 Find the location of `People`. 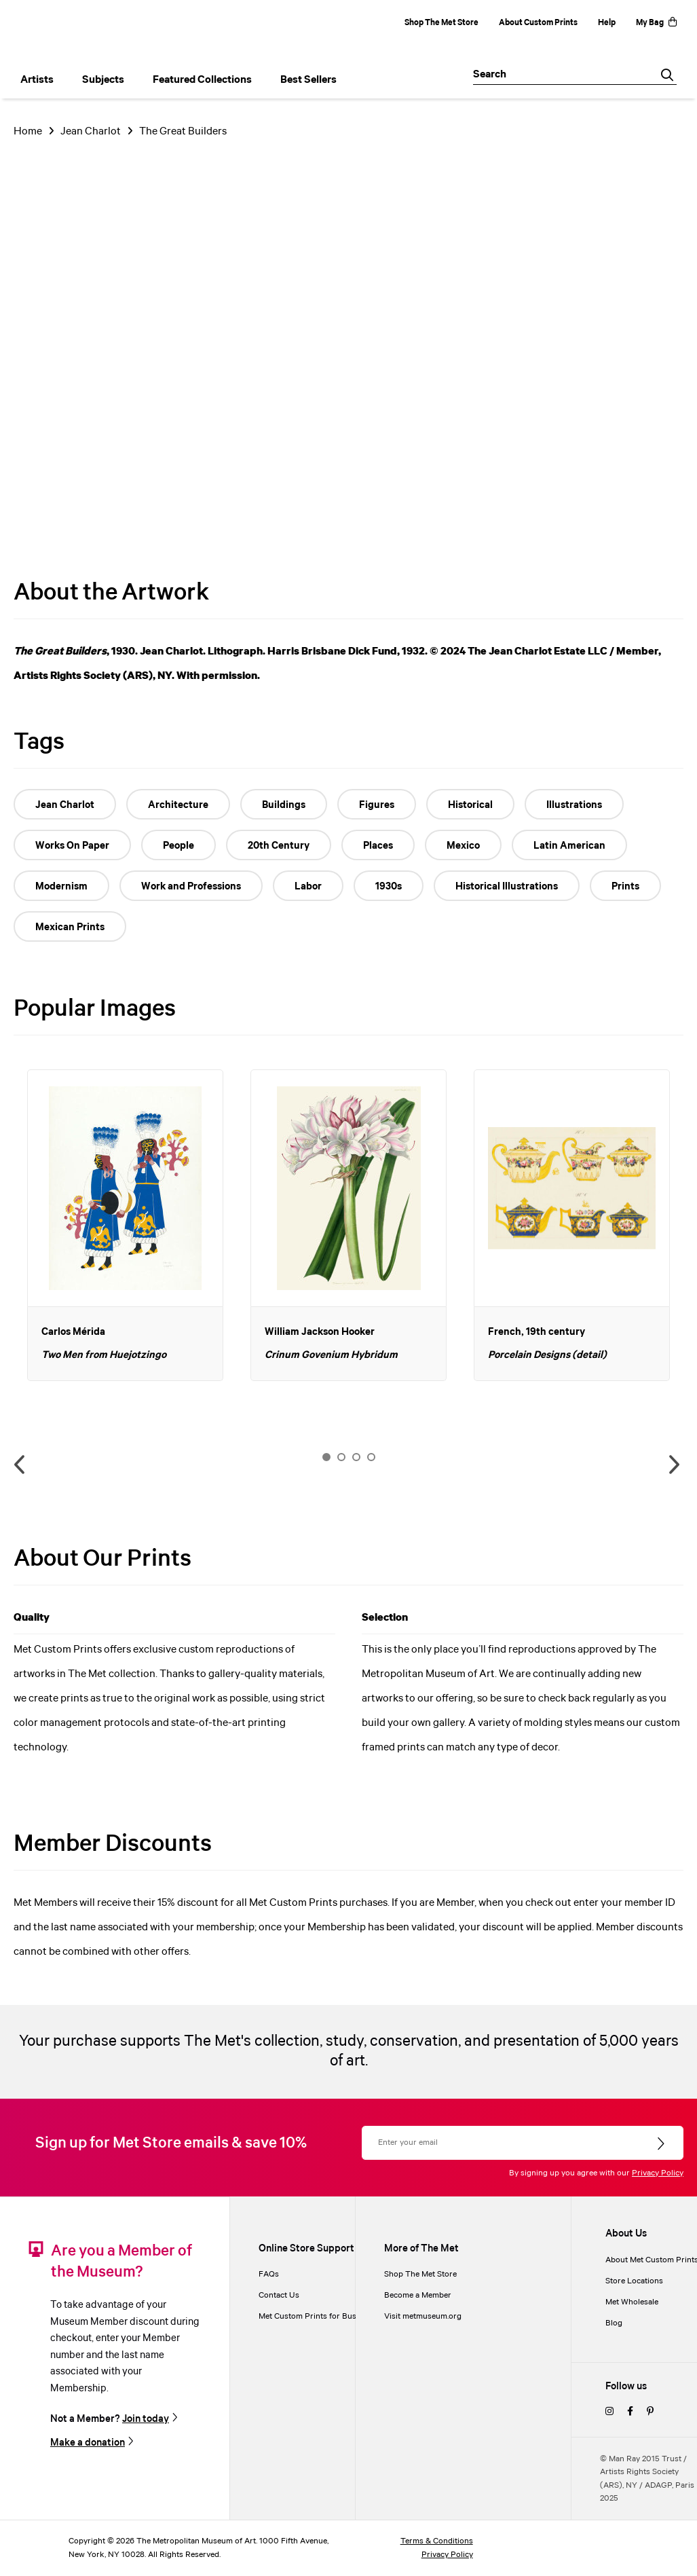

People is located at coordinates (178, 846).